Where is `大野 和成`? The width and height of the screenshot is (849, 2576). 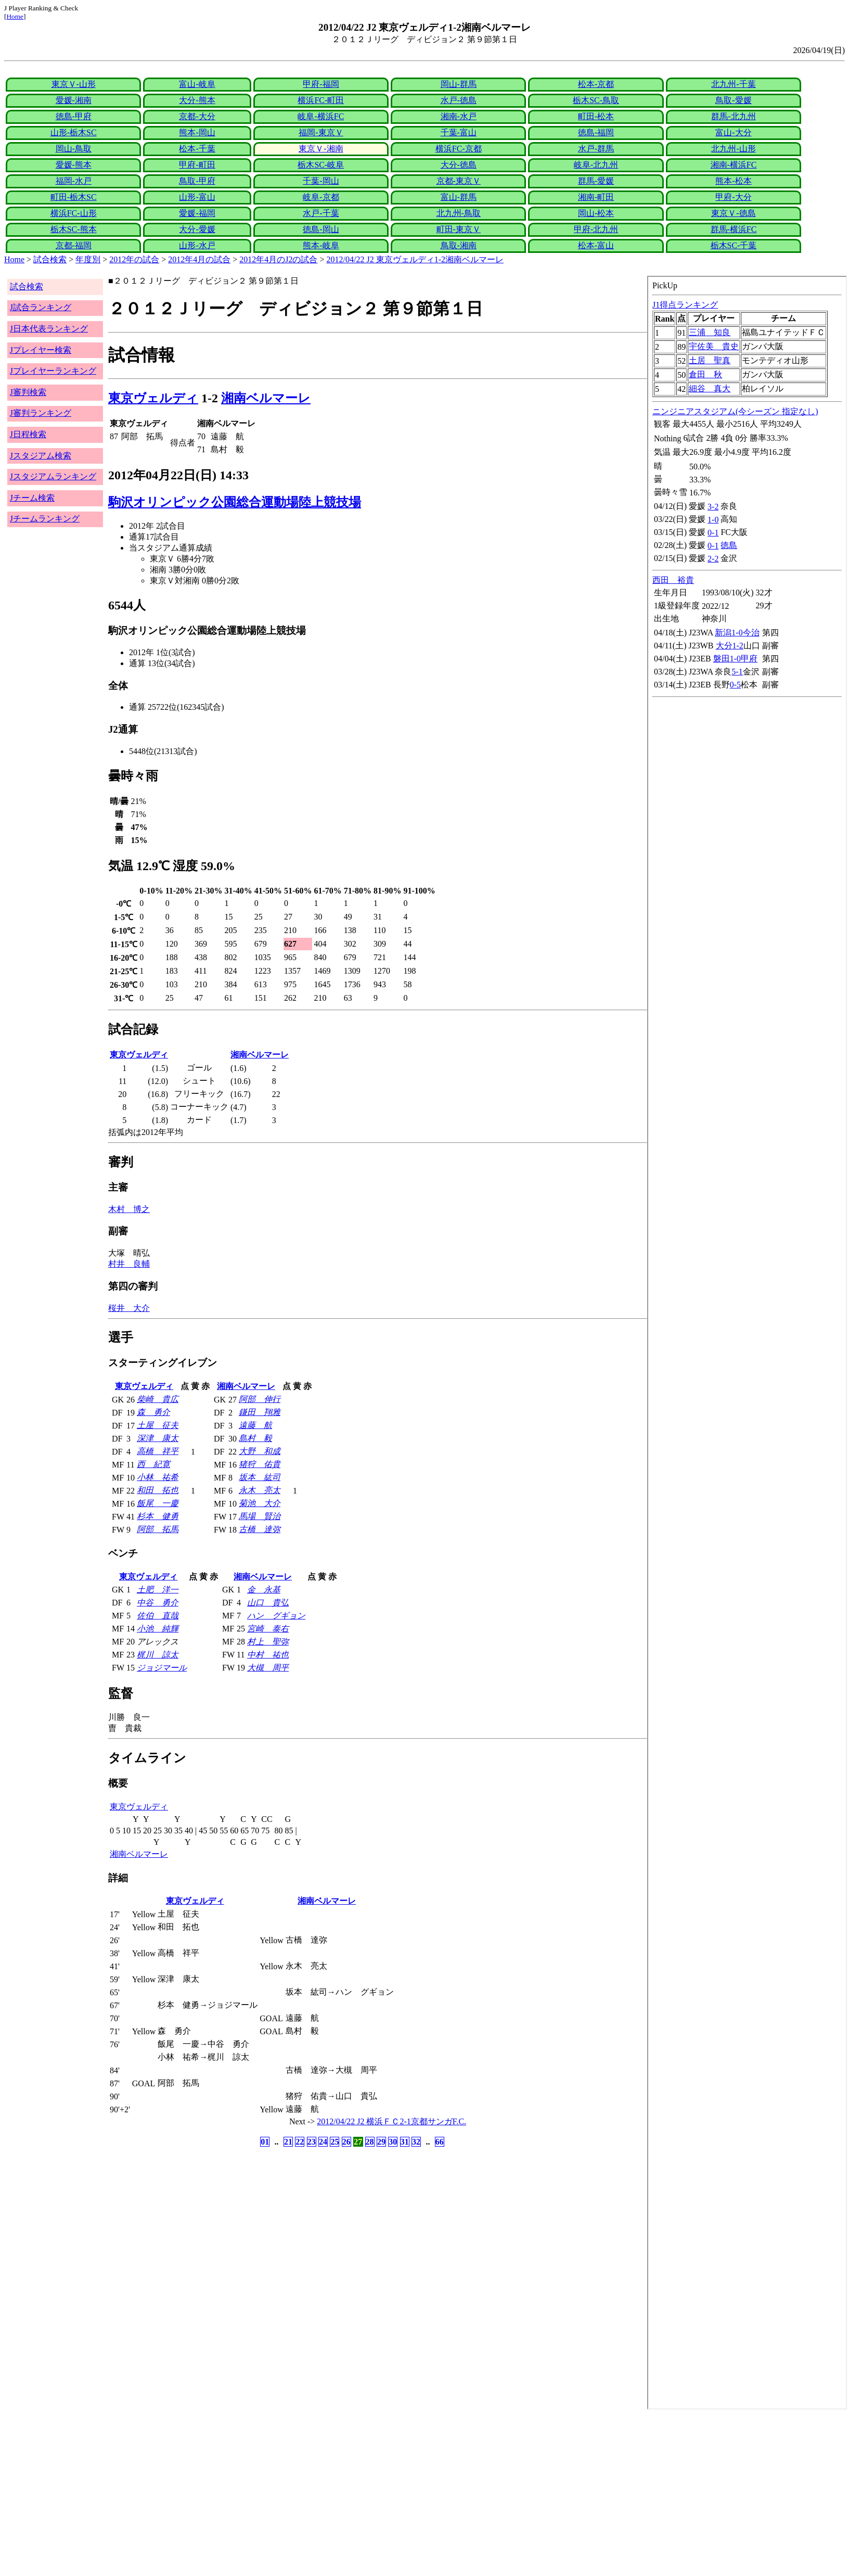
大野 和成 is located at coordinates (259, 1451).